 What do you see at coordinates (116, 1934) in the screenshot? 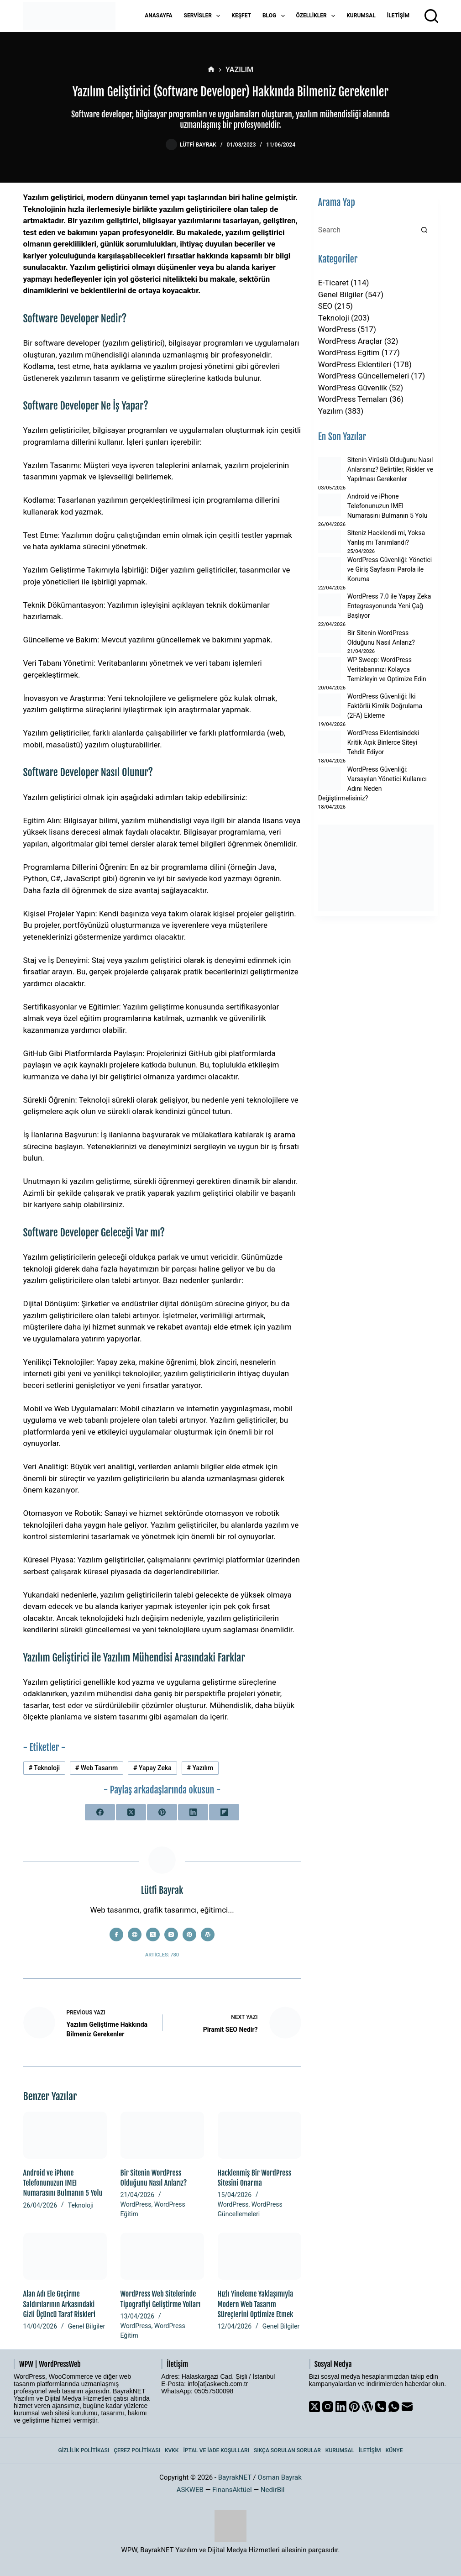
I see `[Facebook icon]` at bounding box center [116, 1934].